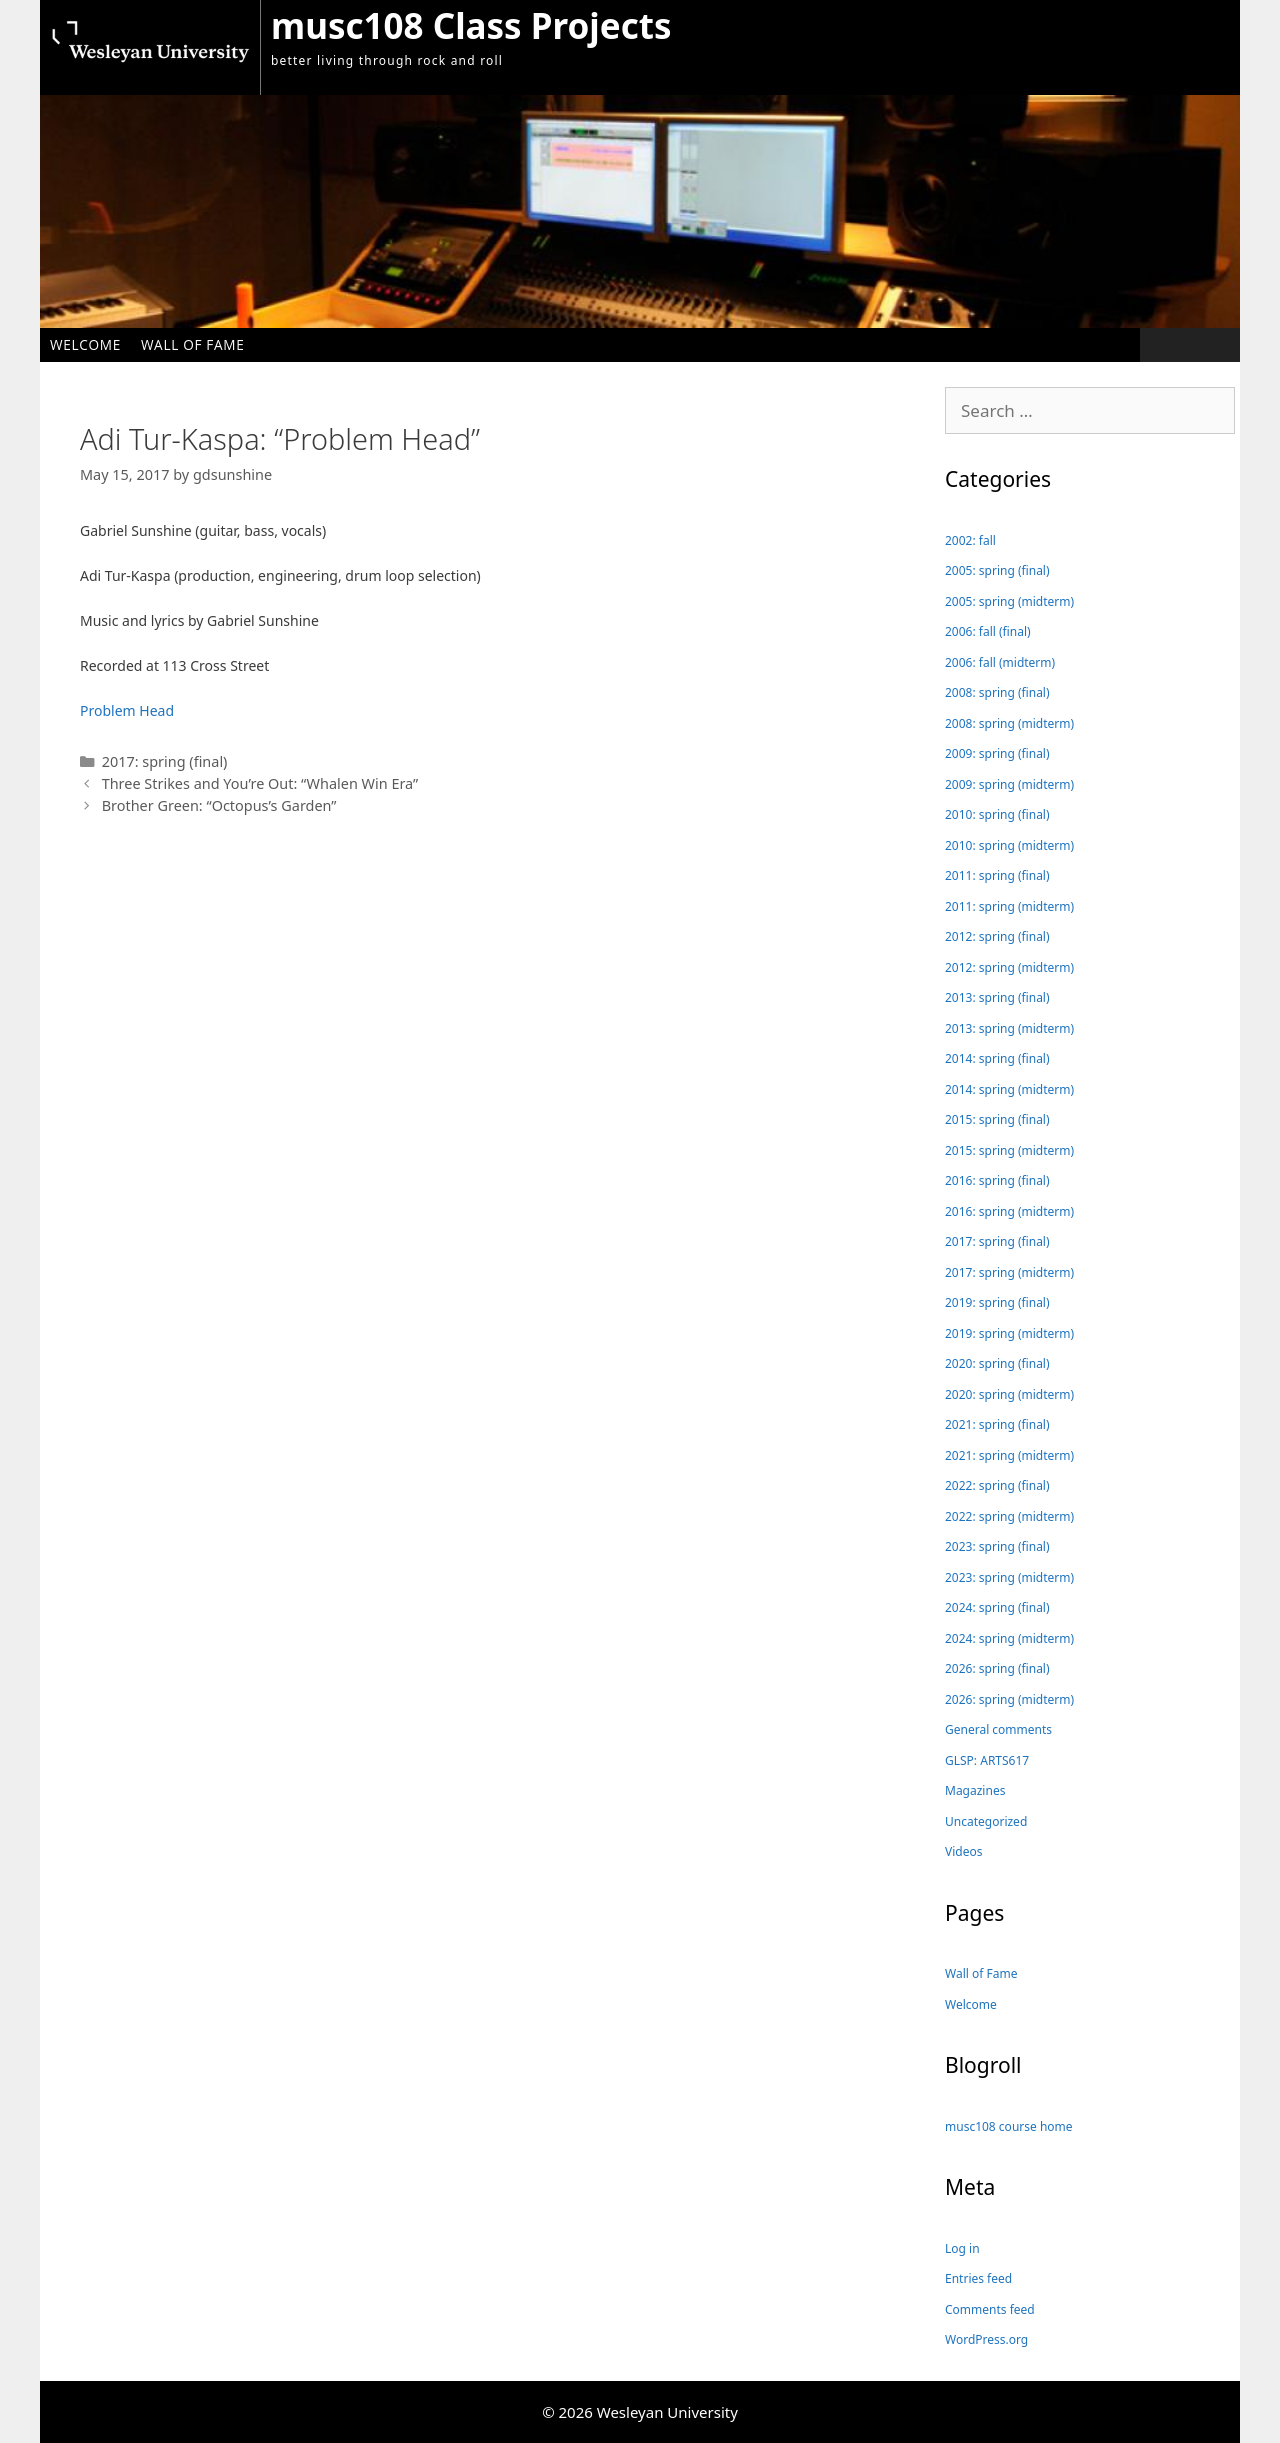  I want to click on 2011: spring (midterm), so click(1009, 906).